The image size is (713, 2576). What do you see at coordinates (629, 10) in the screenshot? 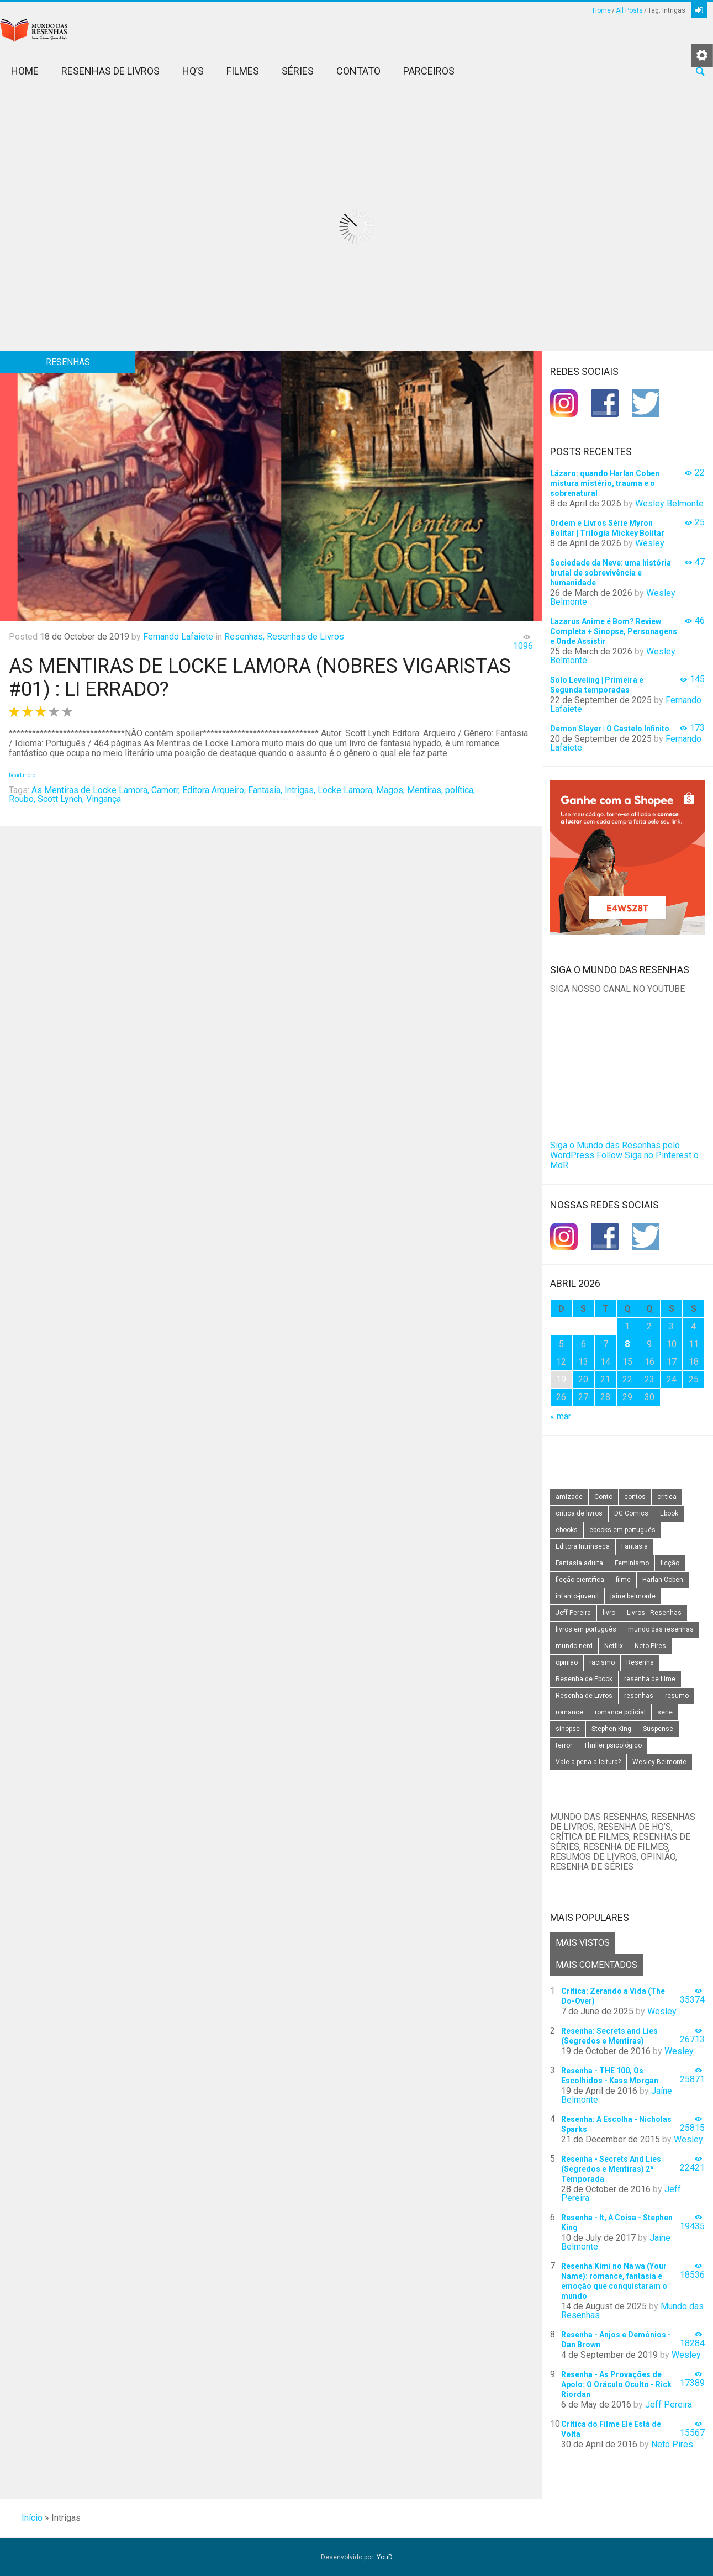
I see `All Posts` at bounding box center [629, 10].